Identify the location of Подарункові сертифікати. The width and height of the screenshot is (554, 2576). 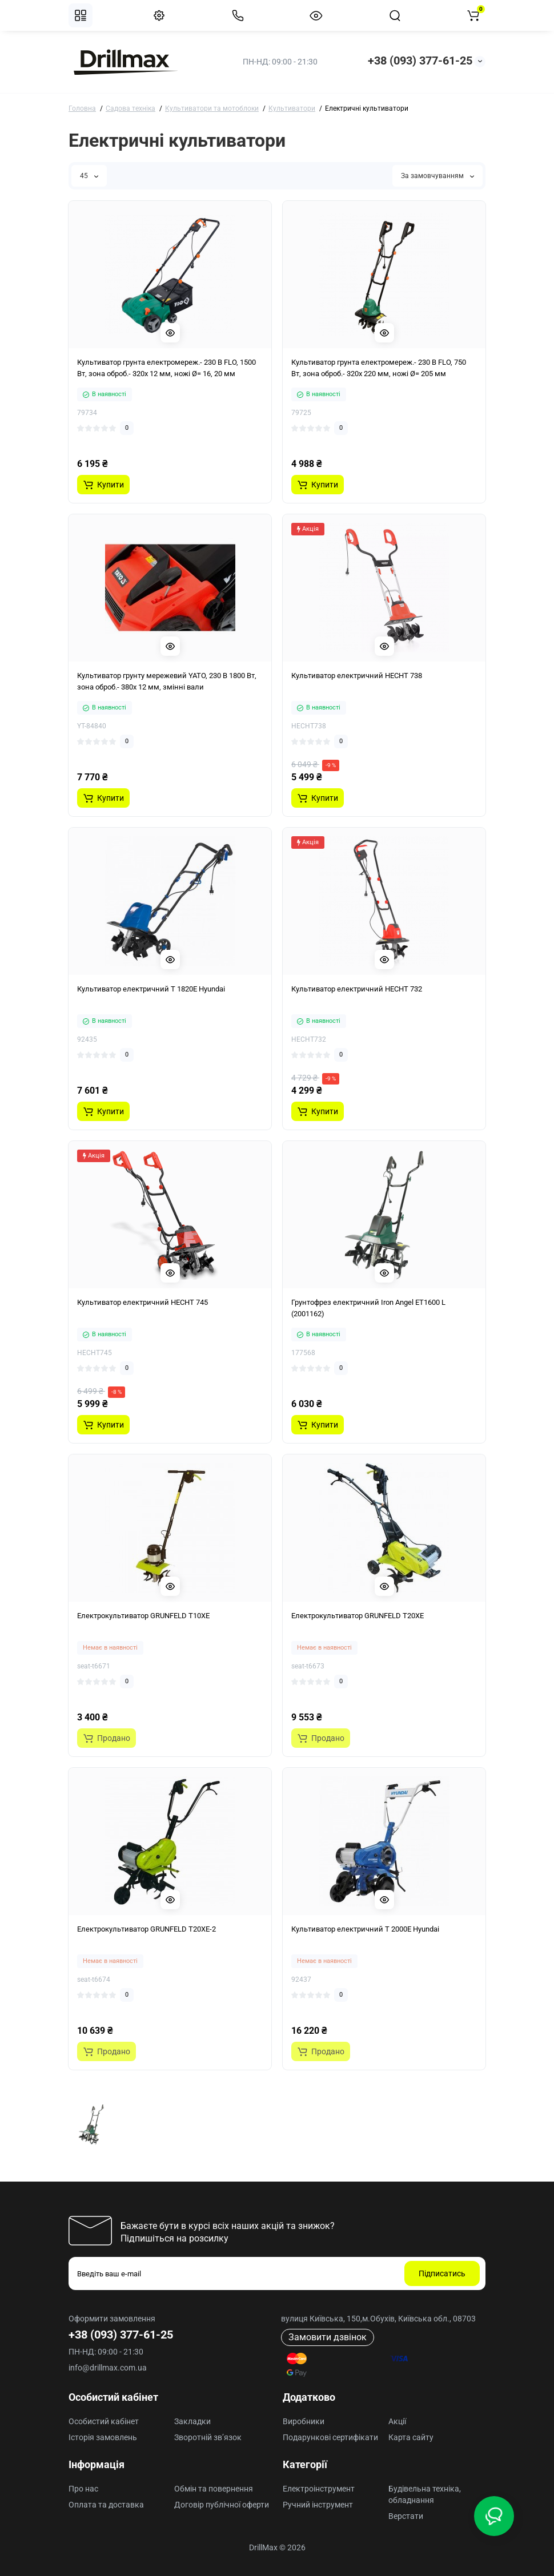
(330, 2437).